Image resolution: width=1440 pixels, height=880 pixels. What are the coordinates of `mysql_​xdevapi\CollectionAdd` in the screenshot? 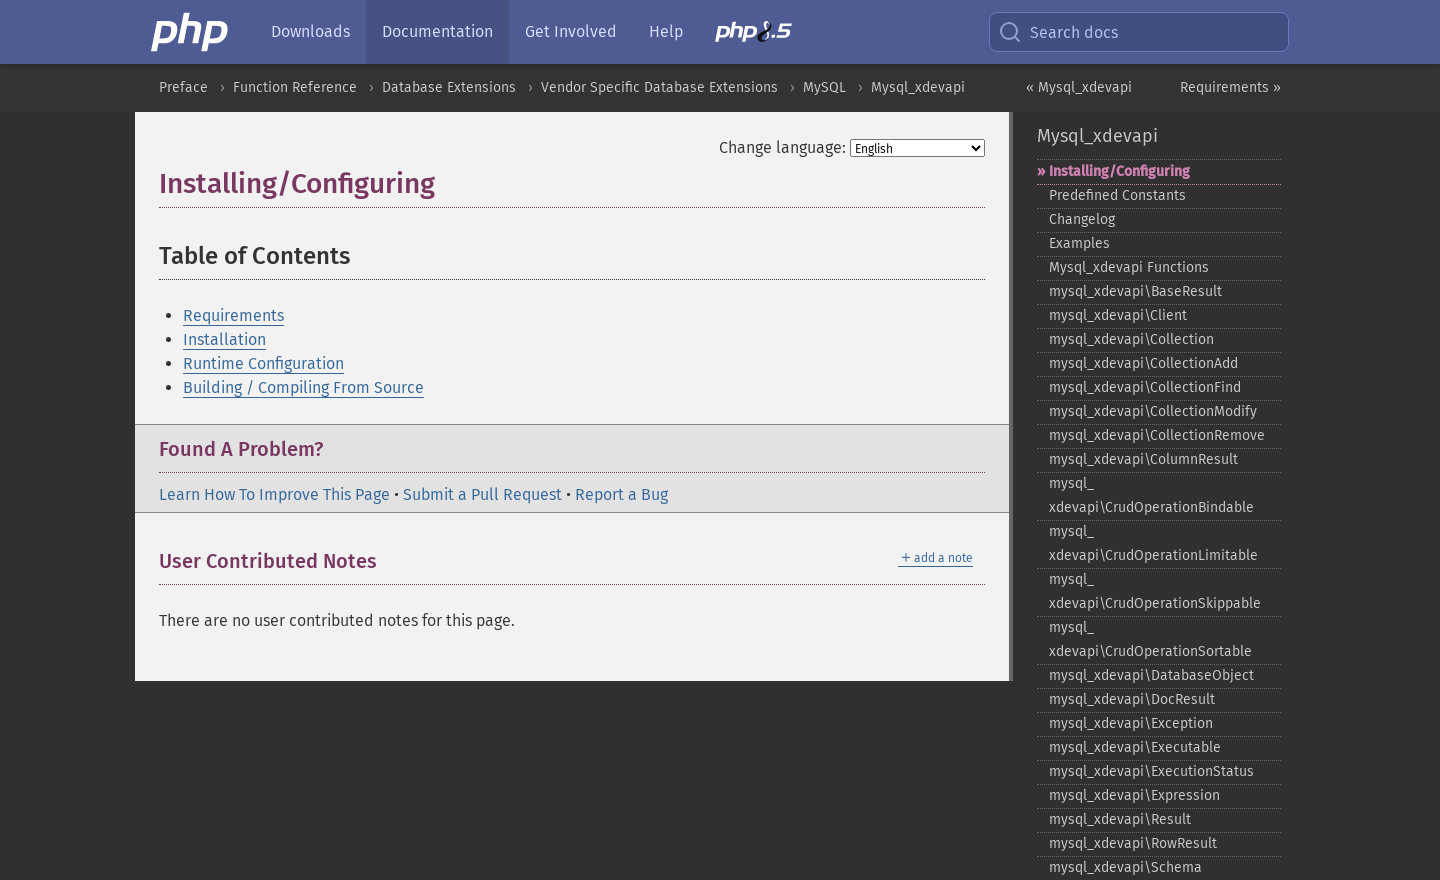 It's located at (1143, 363).